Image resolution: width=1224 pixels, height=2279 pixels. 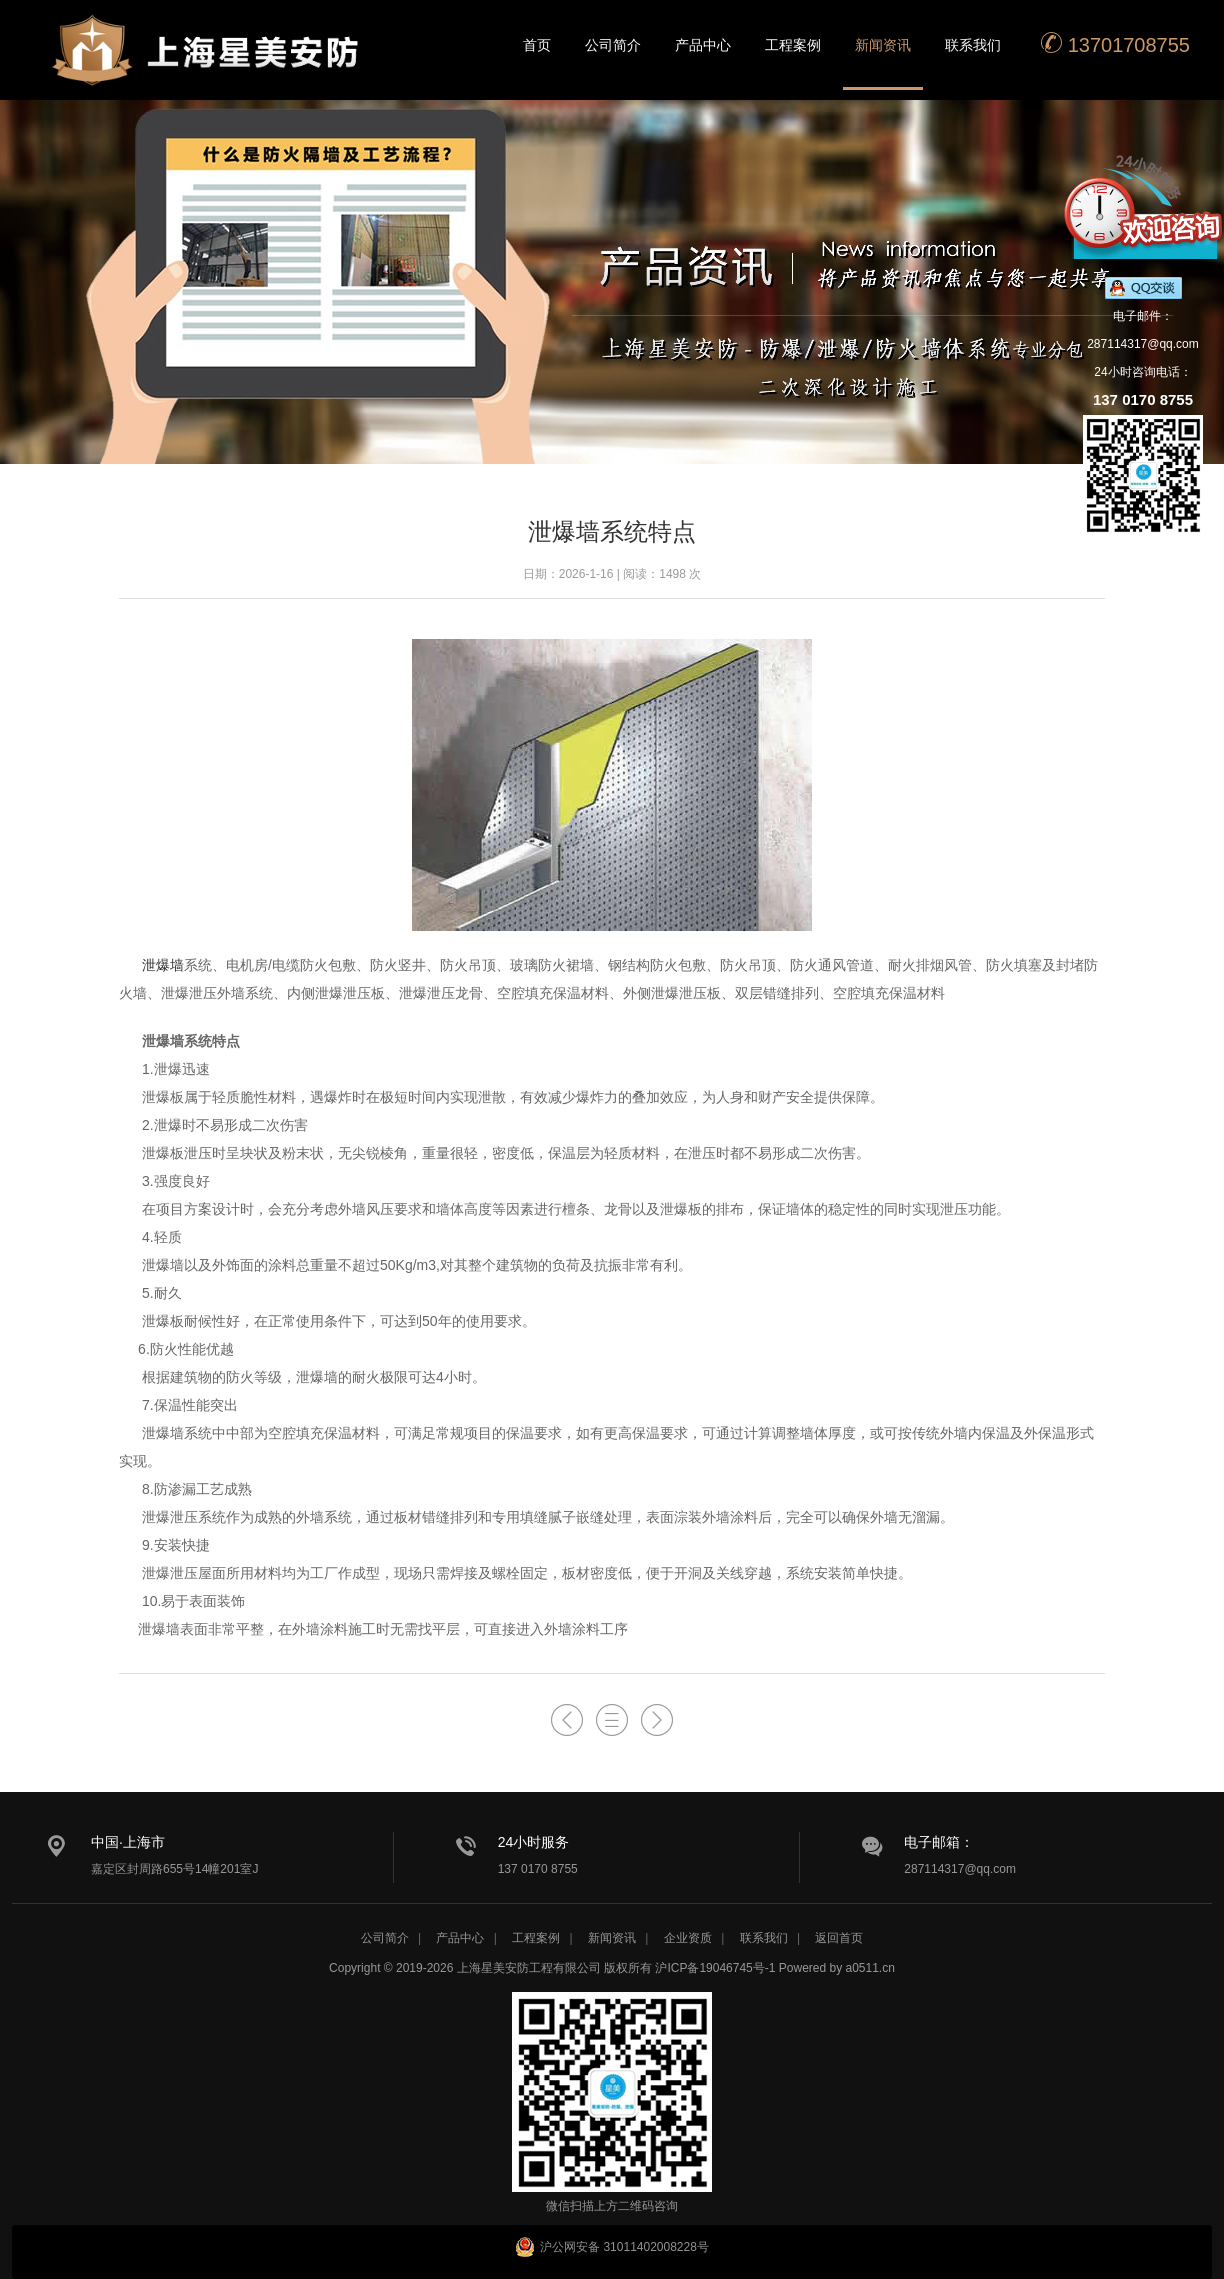 What do you see at coordinates (207, 63) in the screenshot?
I see `星美安防` at bounding box center [207, 63].